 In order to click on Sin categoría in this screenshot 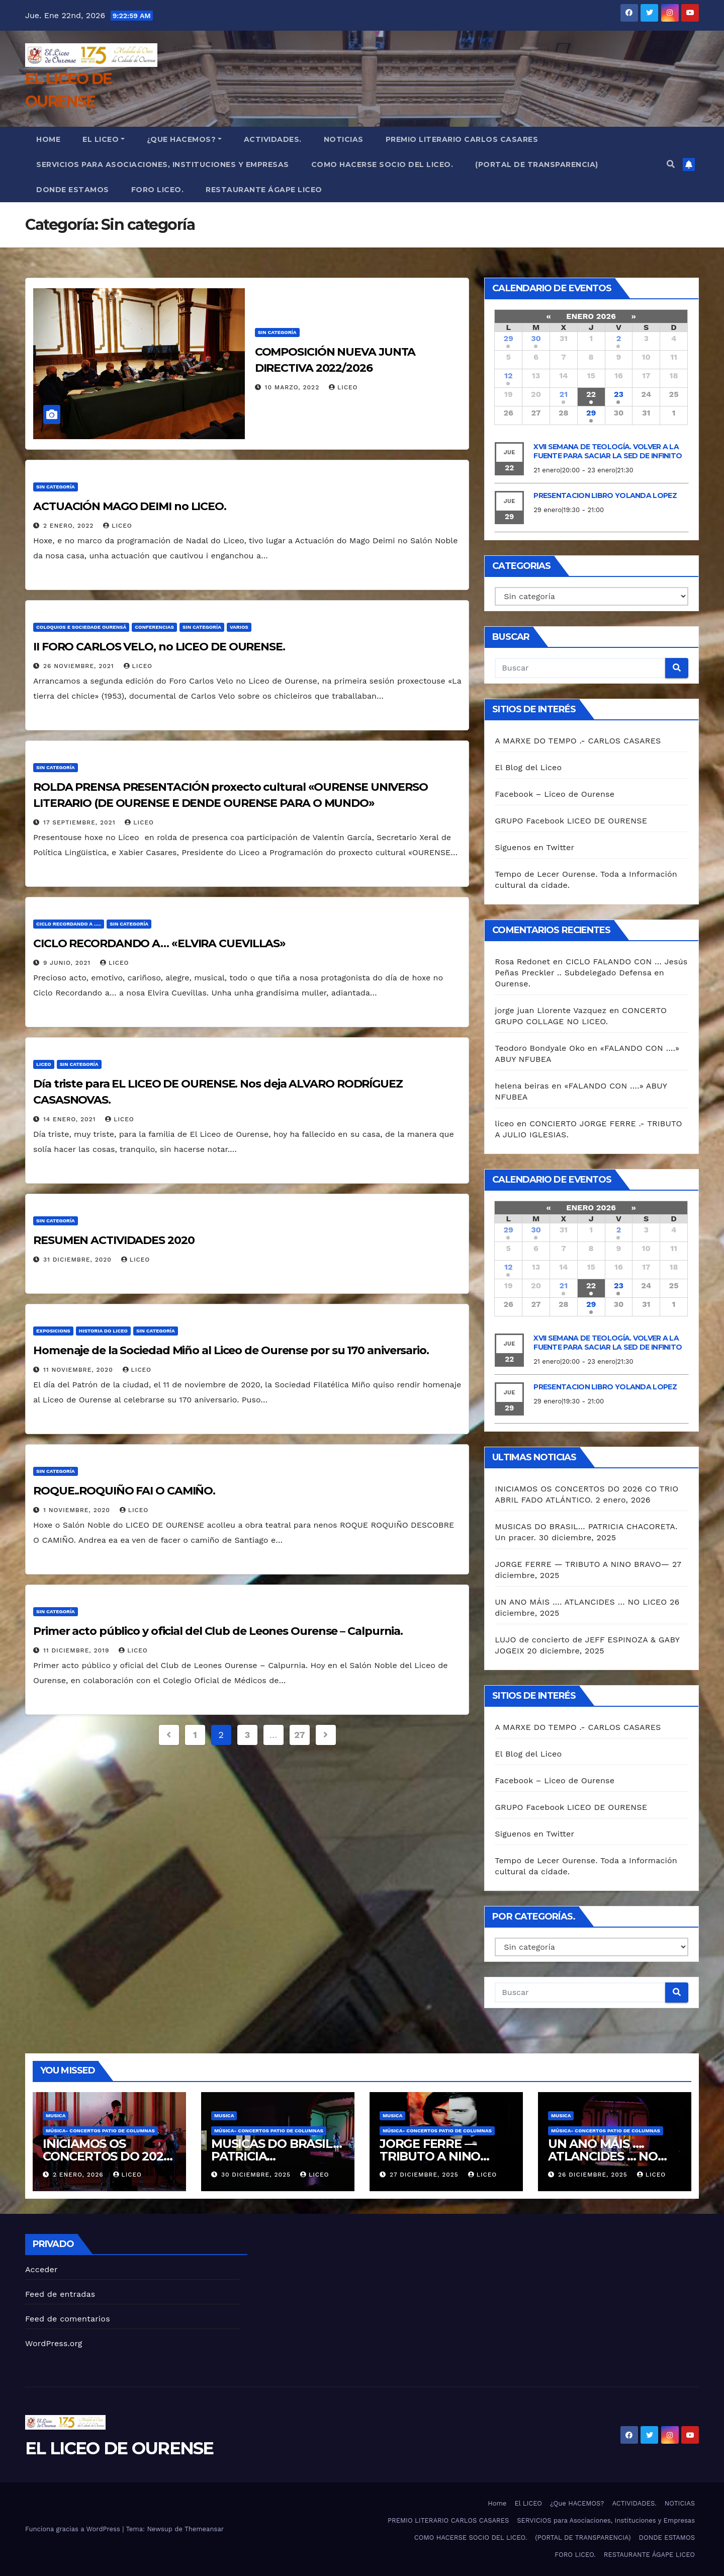, I will do `click(277, 332)`.